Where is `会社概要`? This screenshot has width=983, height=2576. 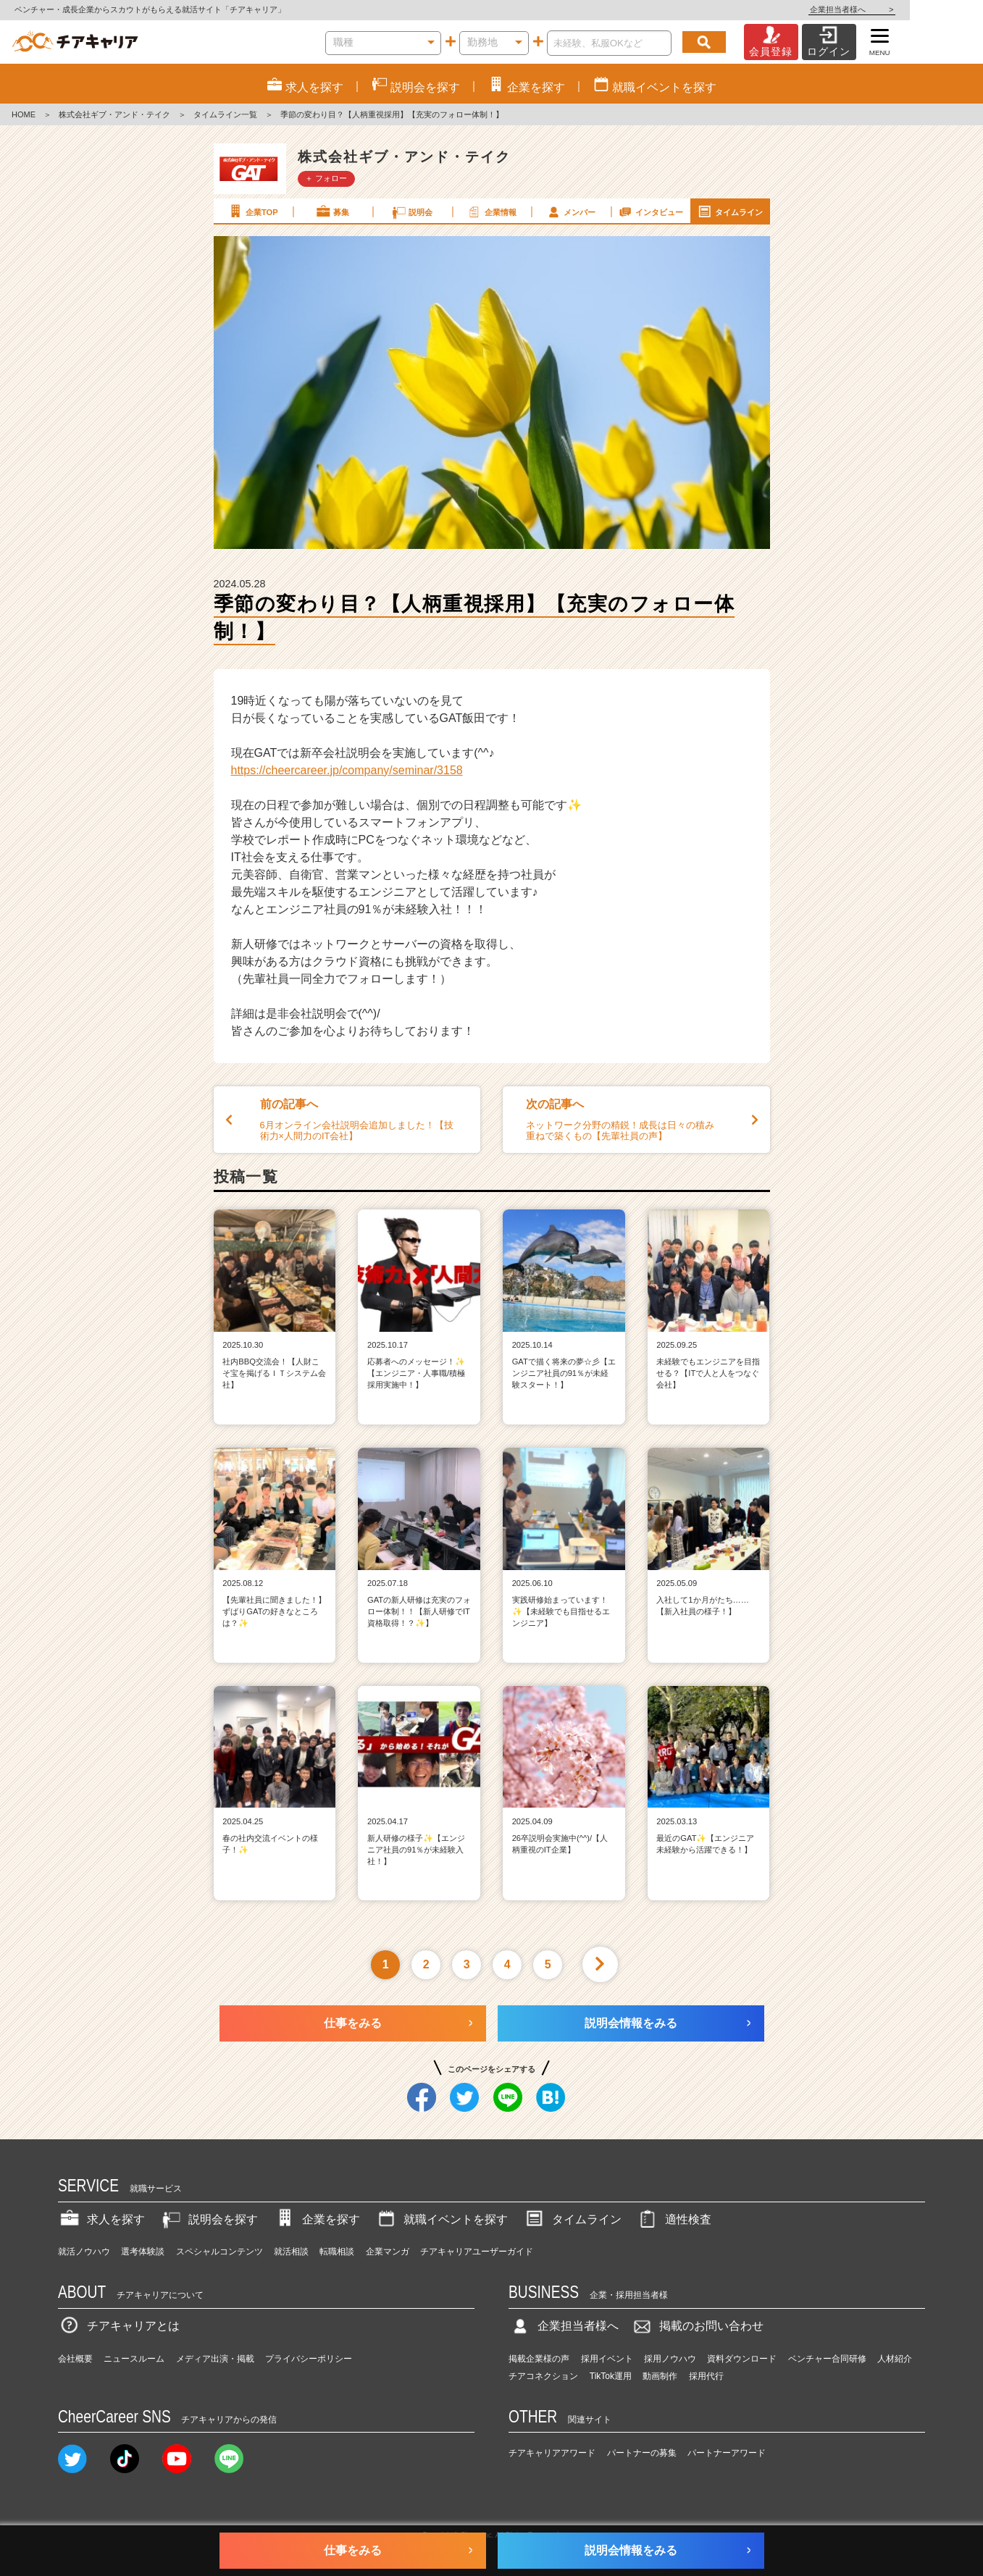
会社概要 is located at coordinates (75, 2359).